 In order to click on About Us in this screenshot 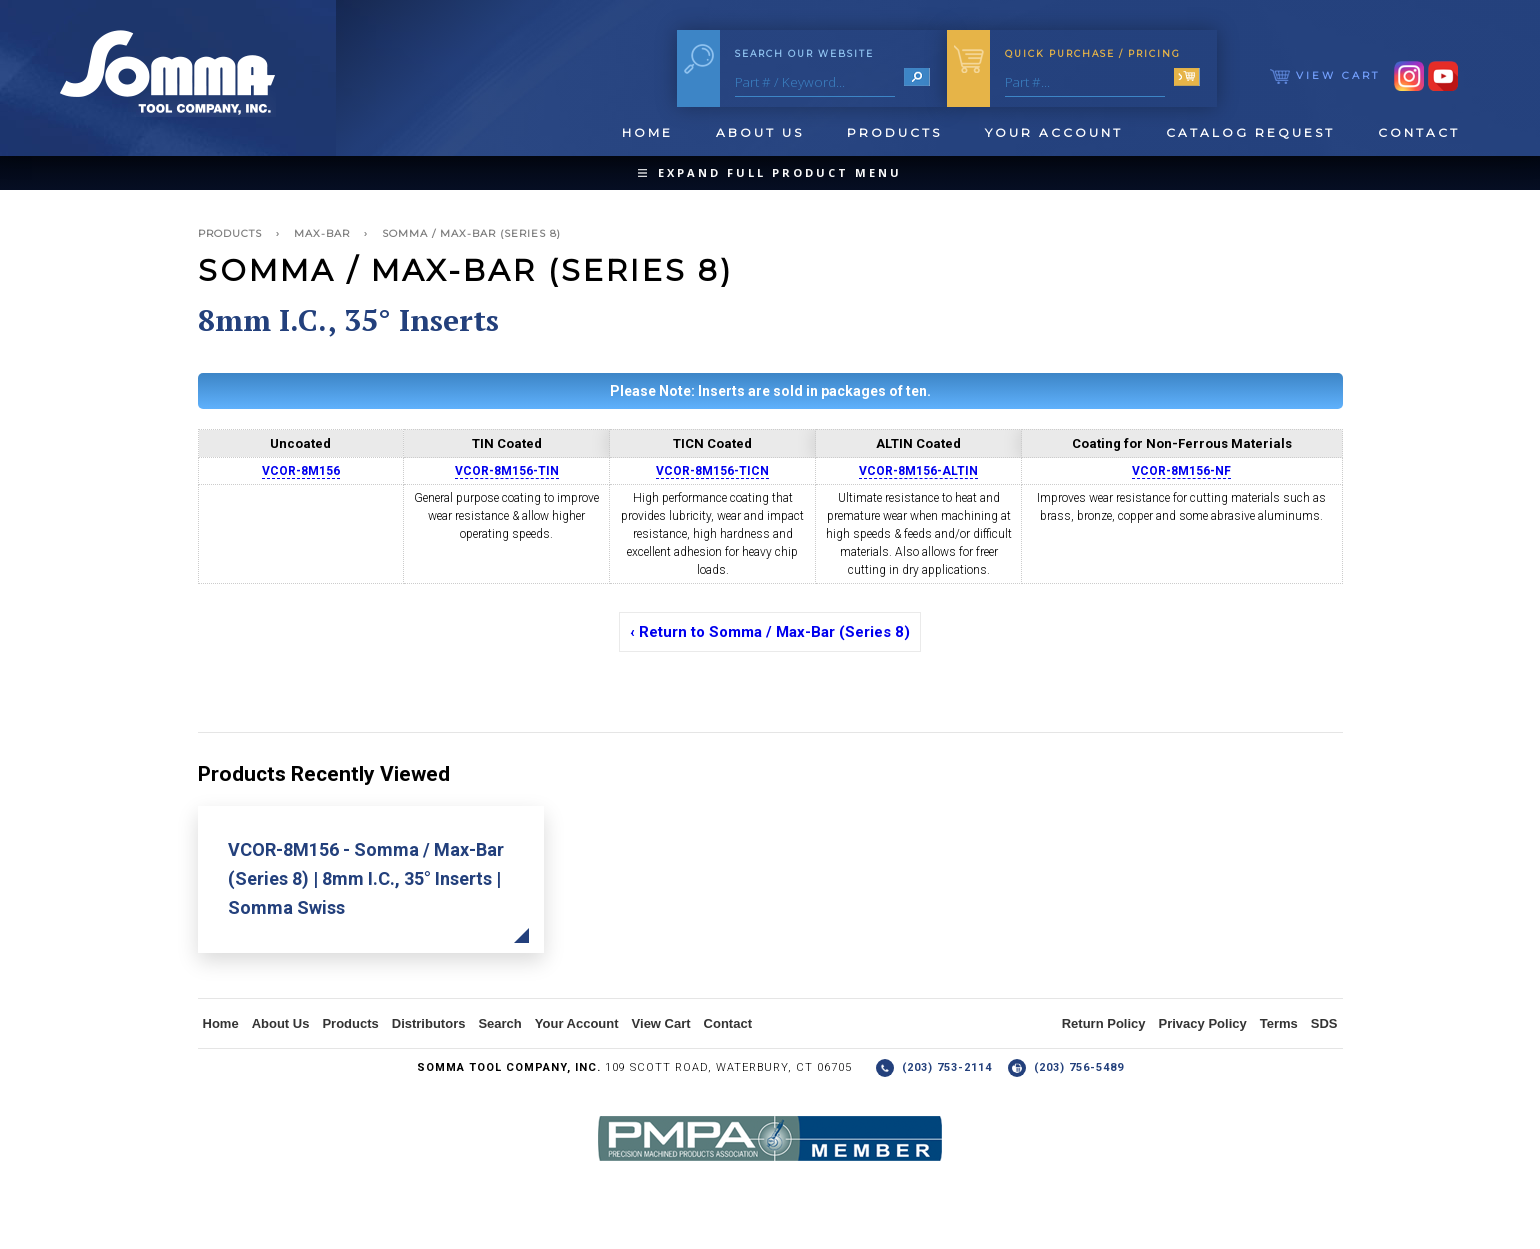, I will do `click(760, 132)`.